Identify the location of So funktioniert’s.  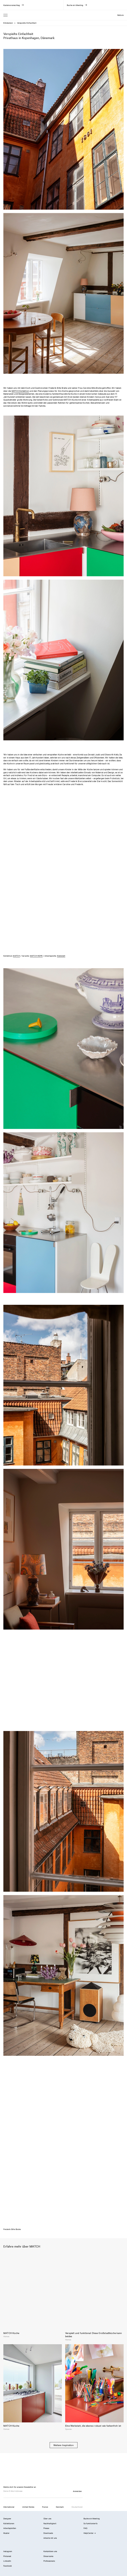
(91, 2523).